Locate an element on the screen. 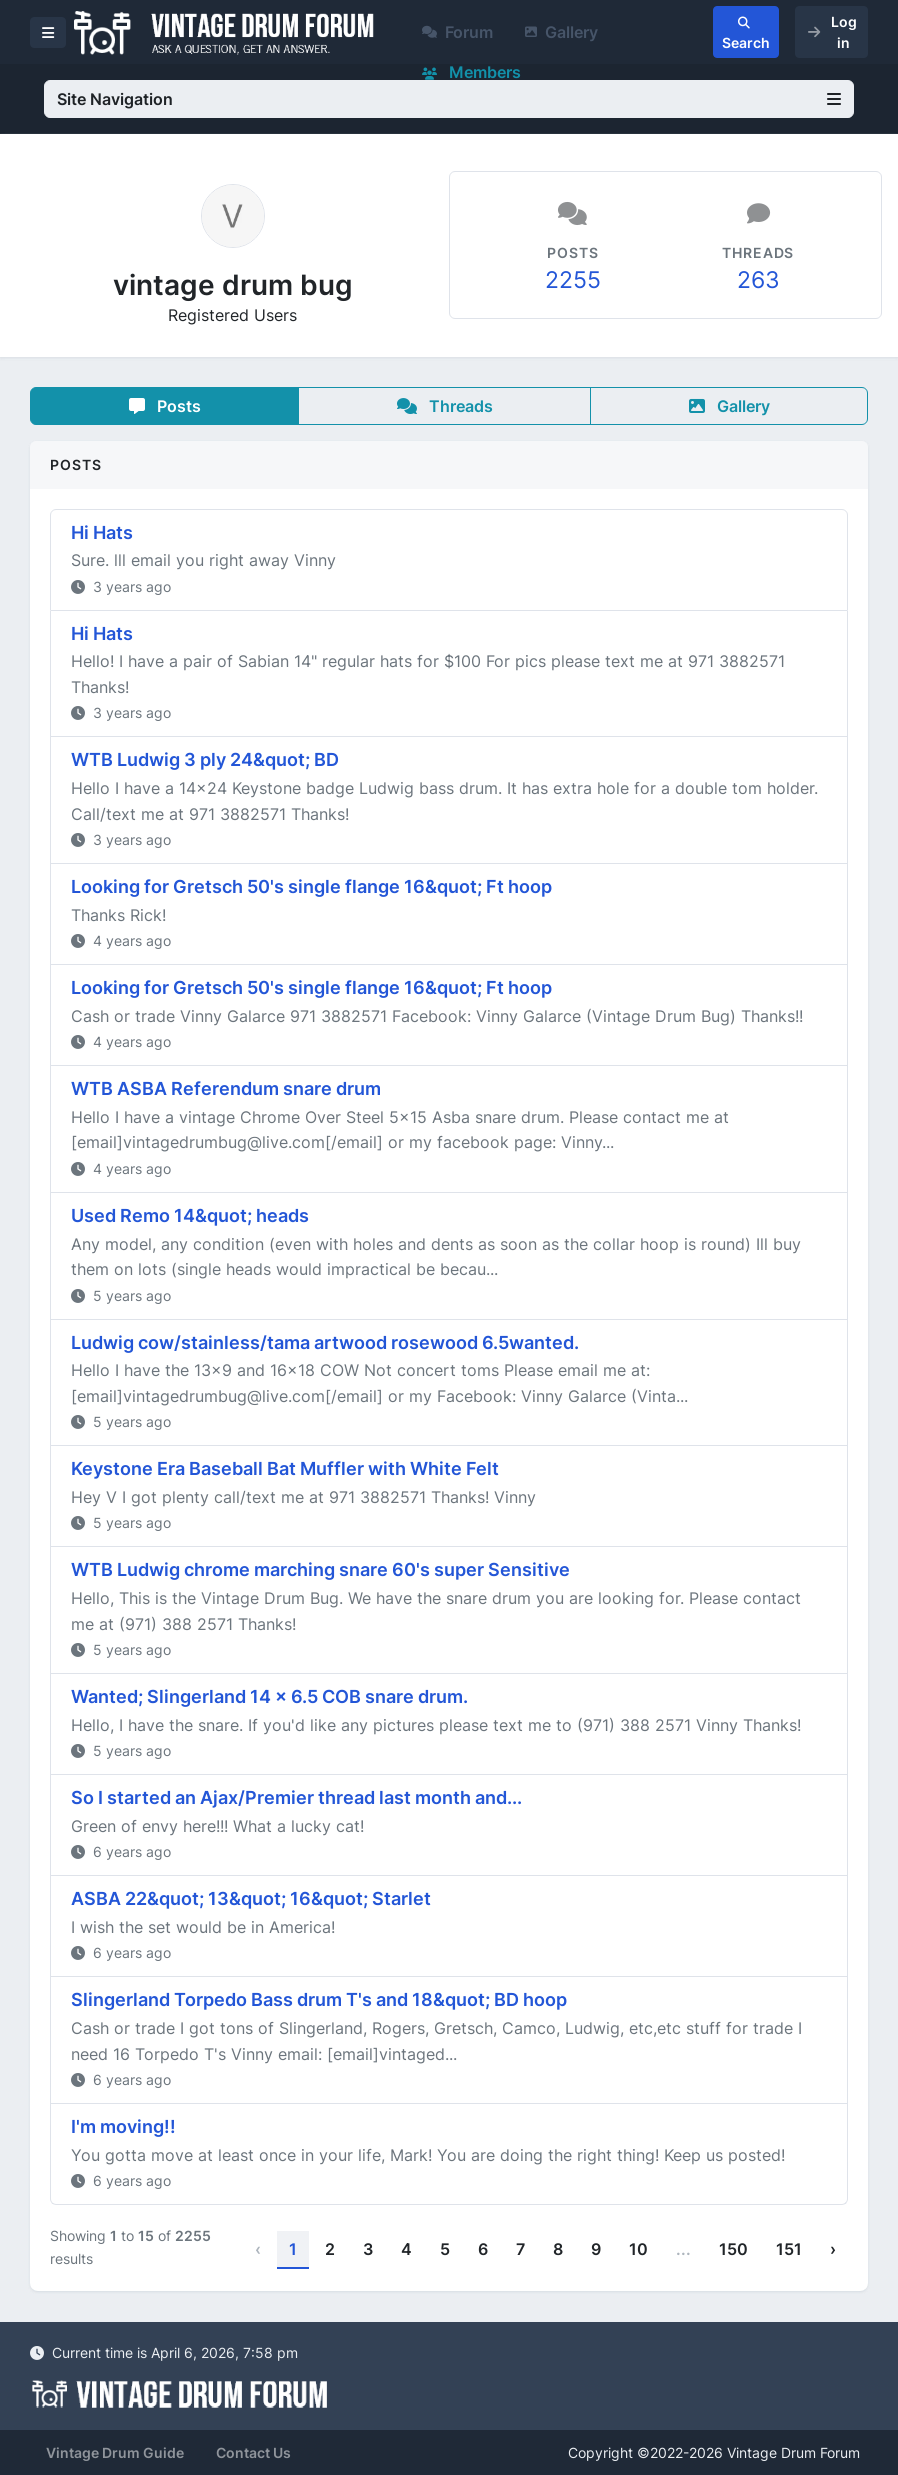 Image resolution: width=898 pixels, height=2475 pixels. WTB Ludwig 3 ply 24&quot; BD is located at coordinates (205, 759).